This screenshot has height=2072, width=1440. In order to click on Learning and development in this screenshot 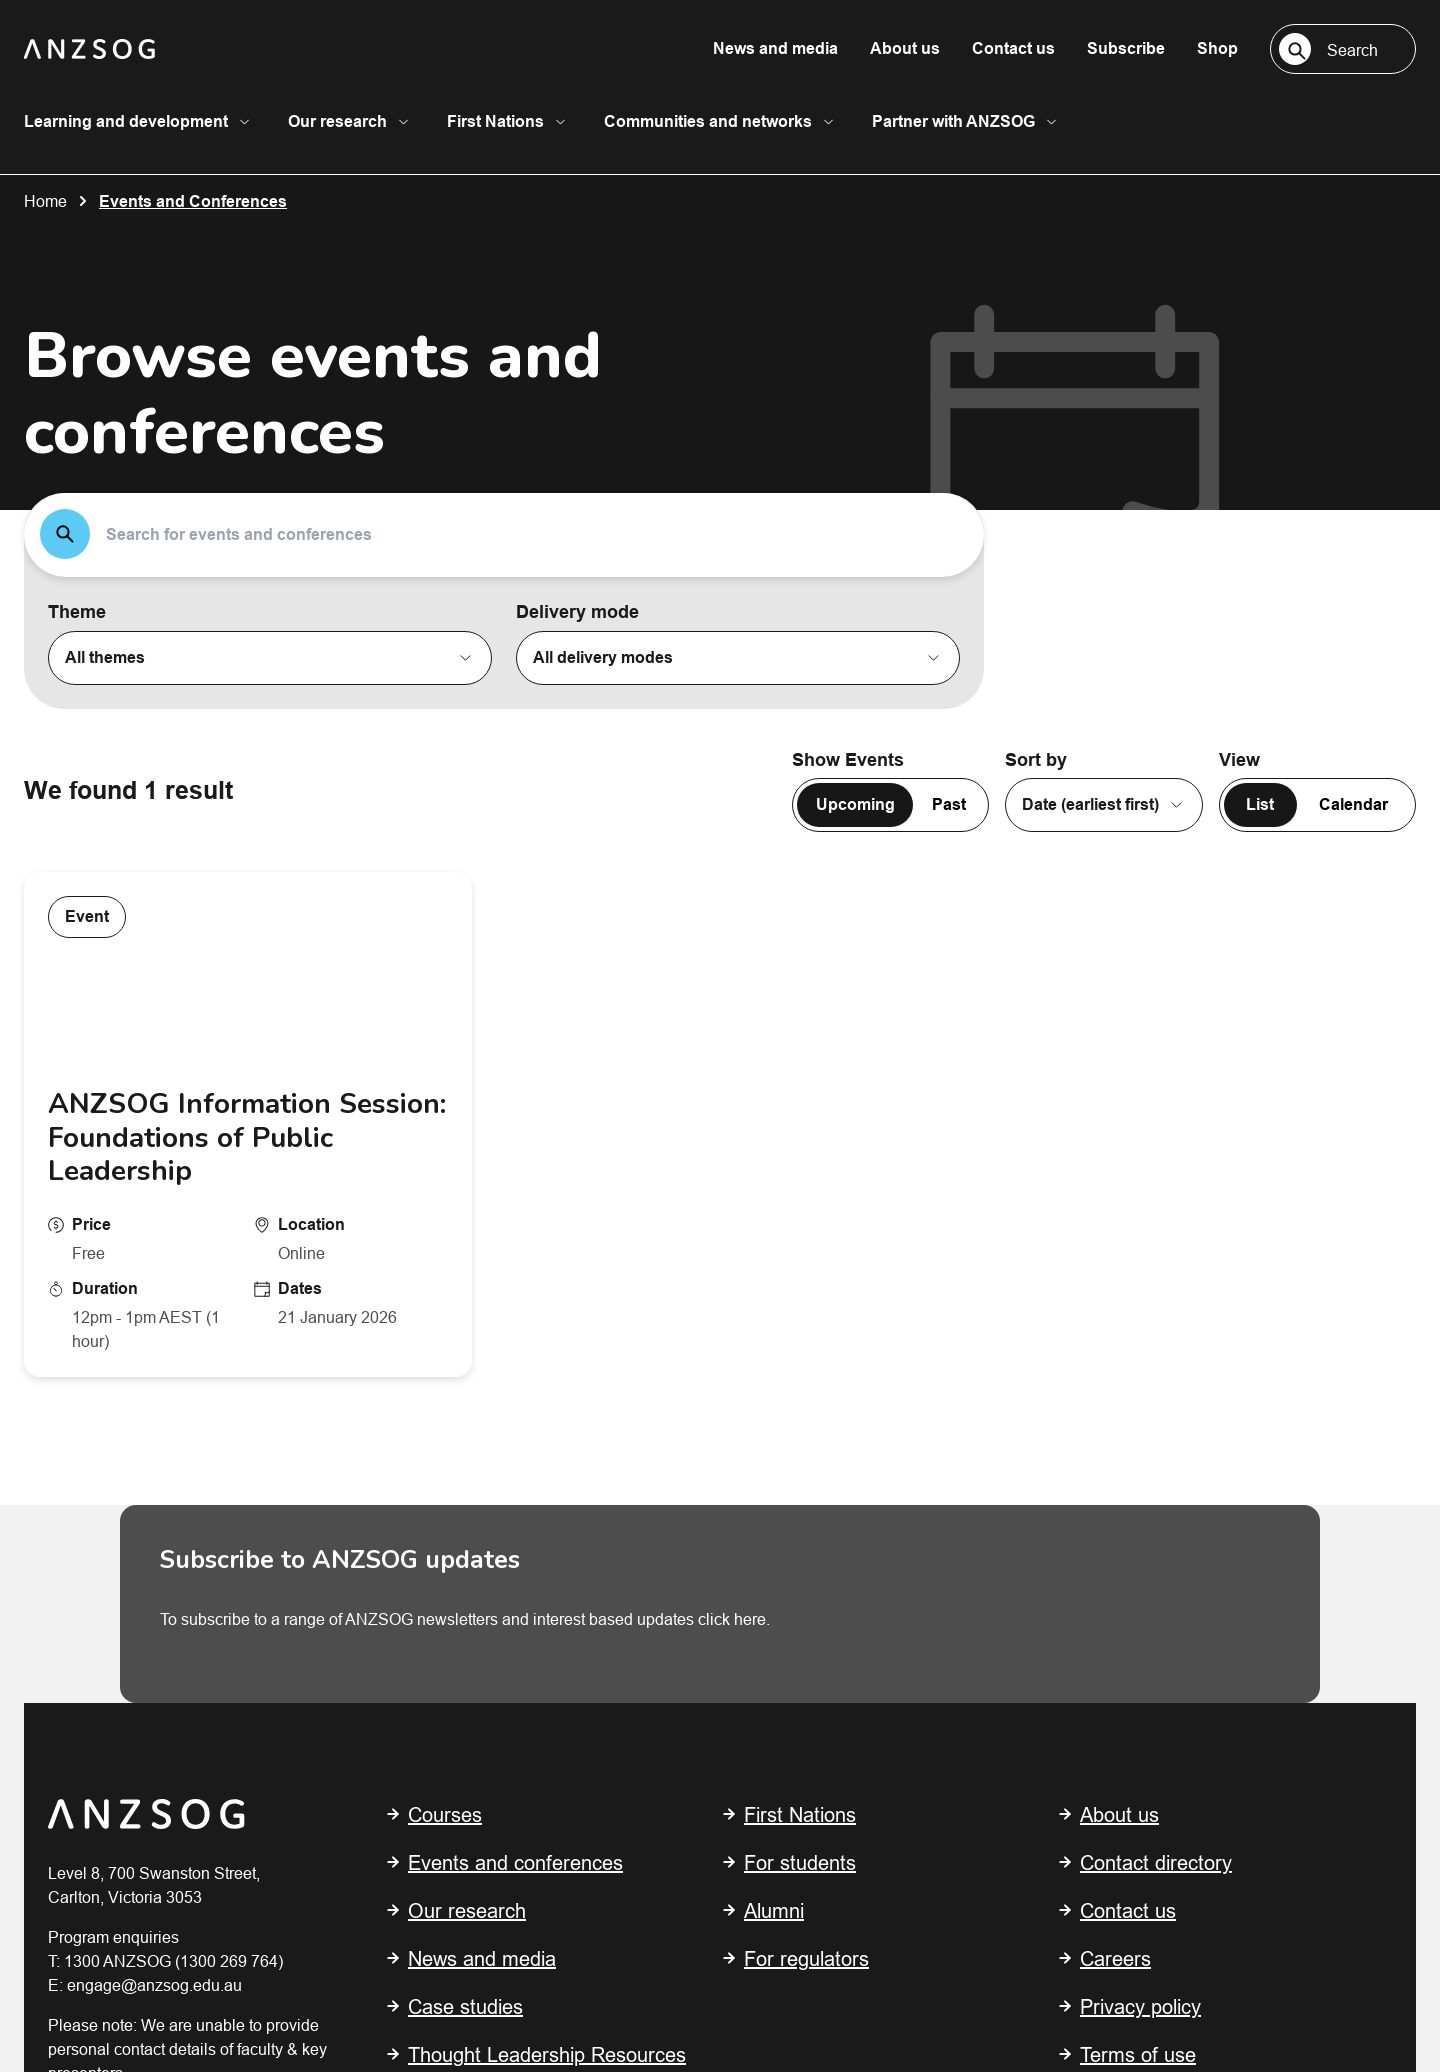, I will do `click(126, 121)`.